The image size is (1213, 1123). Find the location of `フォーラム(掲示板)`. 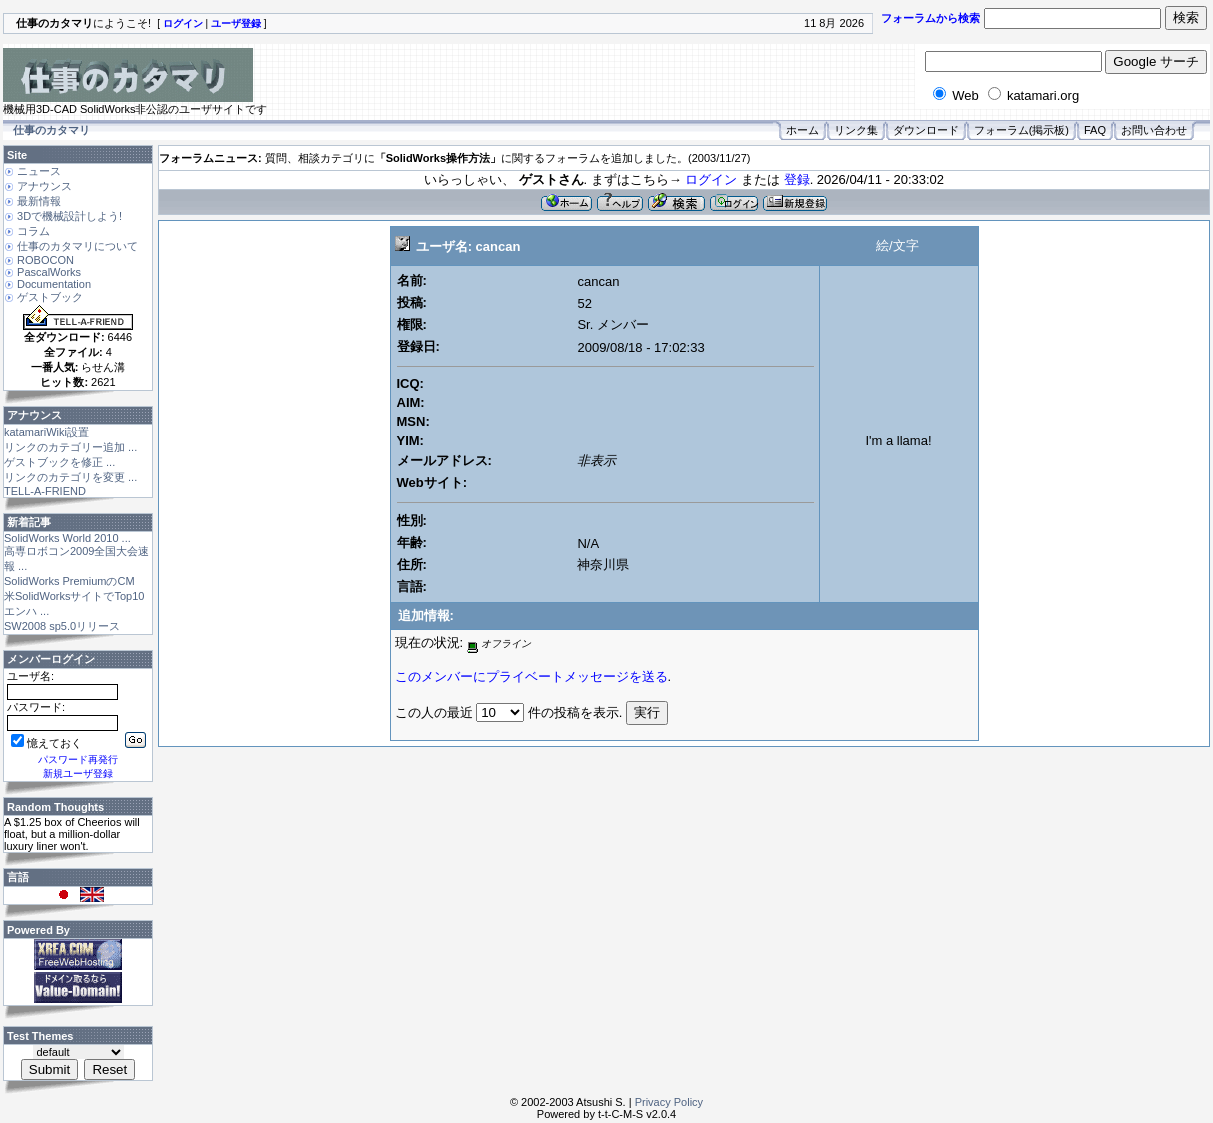

フォーラム(掲示板) is located at coordinates (1021, 130).